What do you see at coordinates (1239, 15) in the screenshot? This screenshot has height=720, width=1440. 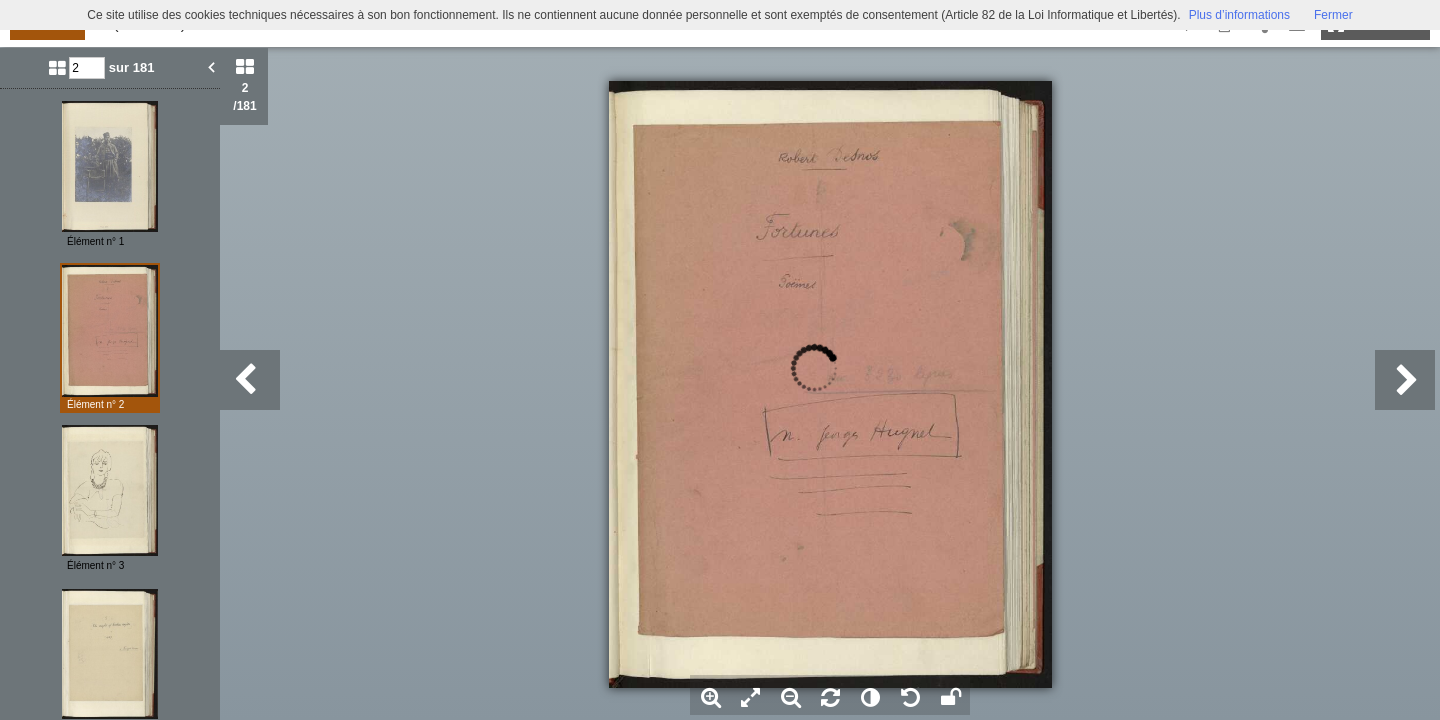 I see `Plus d’informations` at bounding box center [1239, 15].